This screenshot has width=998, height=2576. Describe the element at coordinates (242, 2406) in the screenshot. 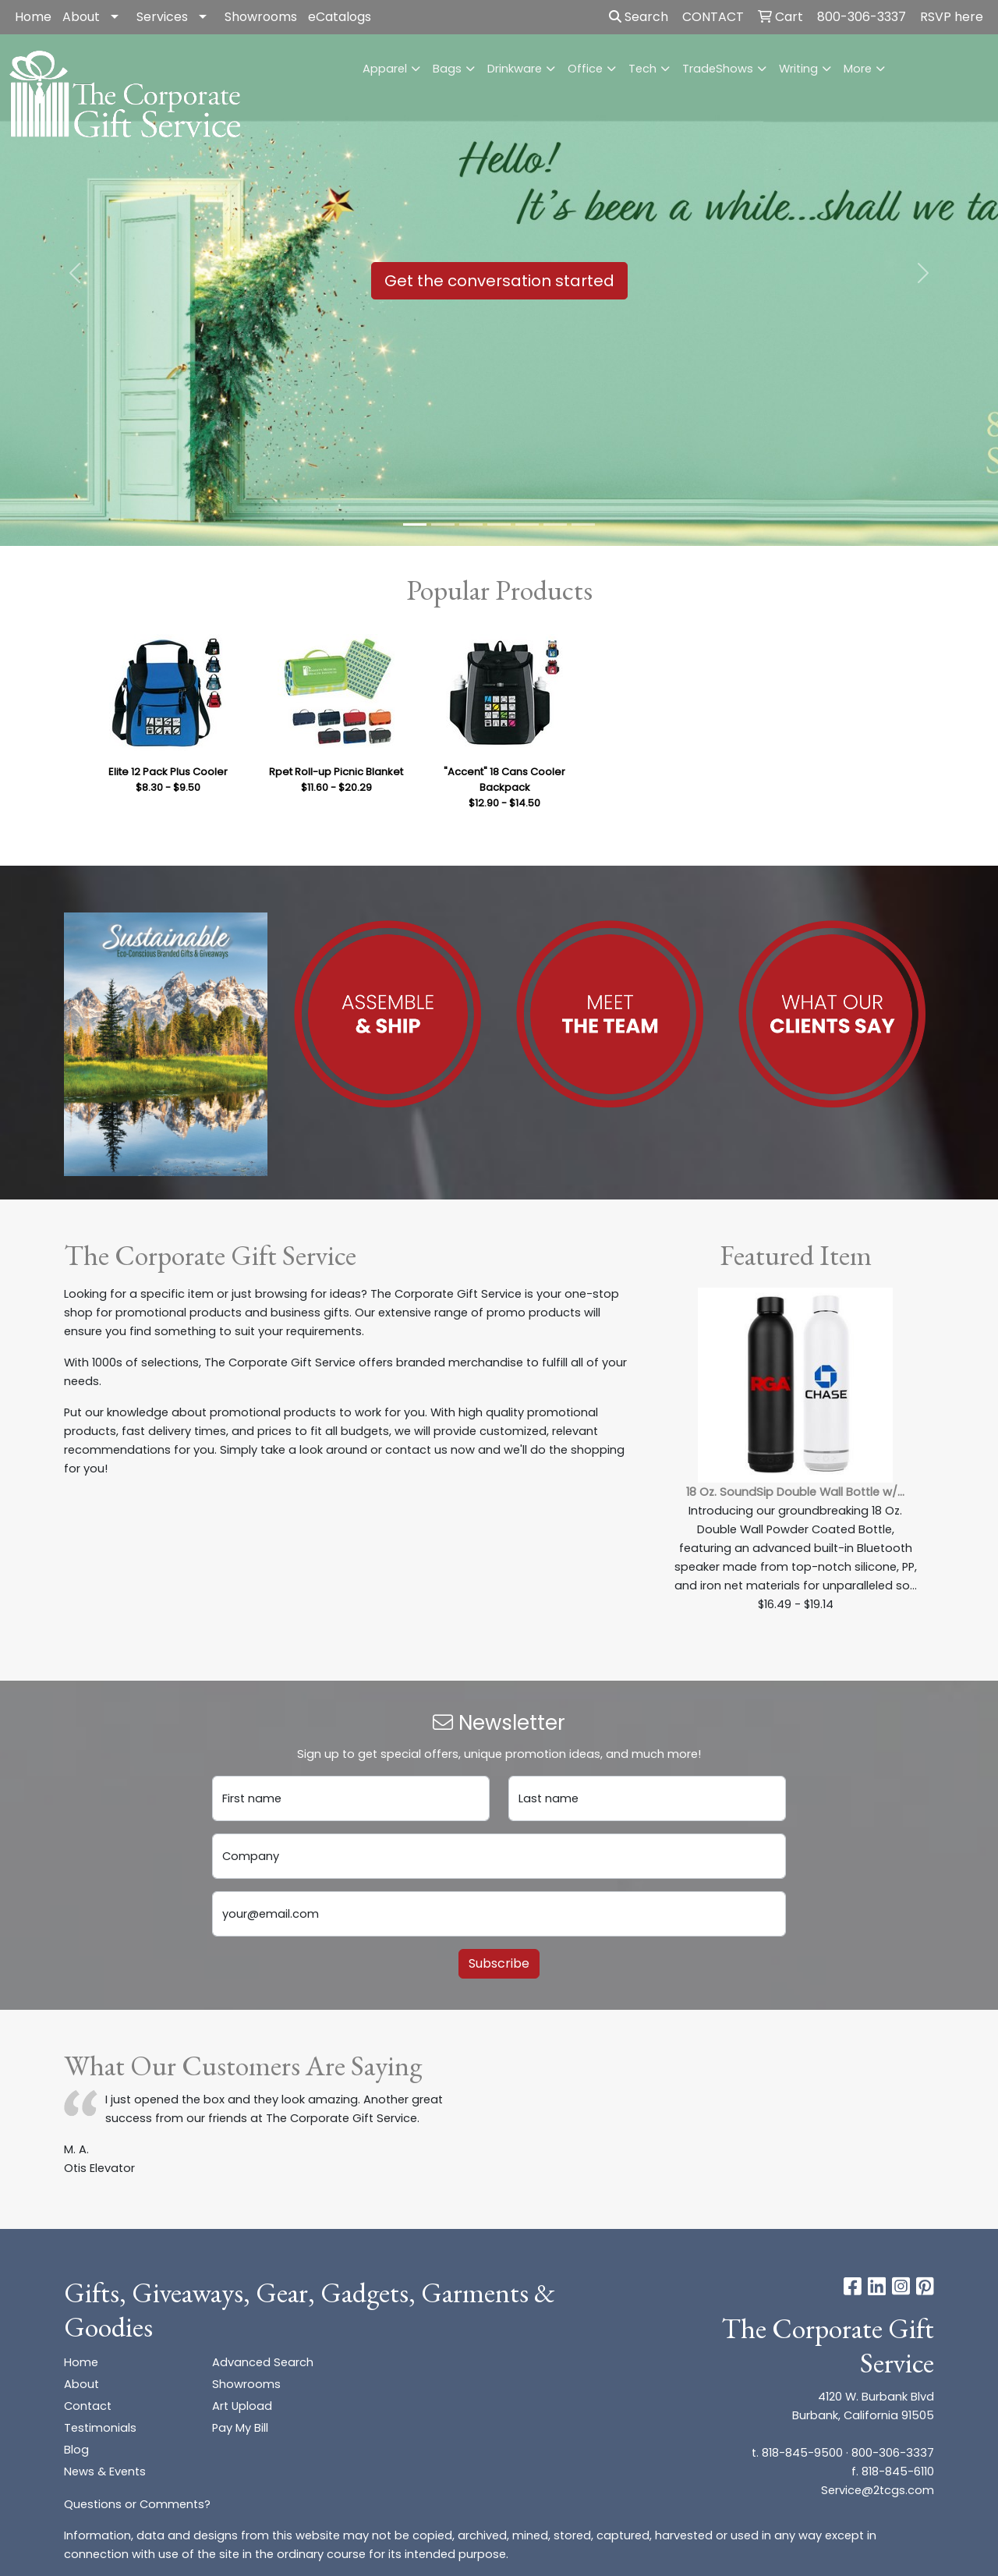

I see `Art Upload` at that location.